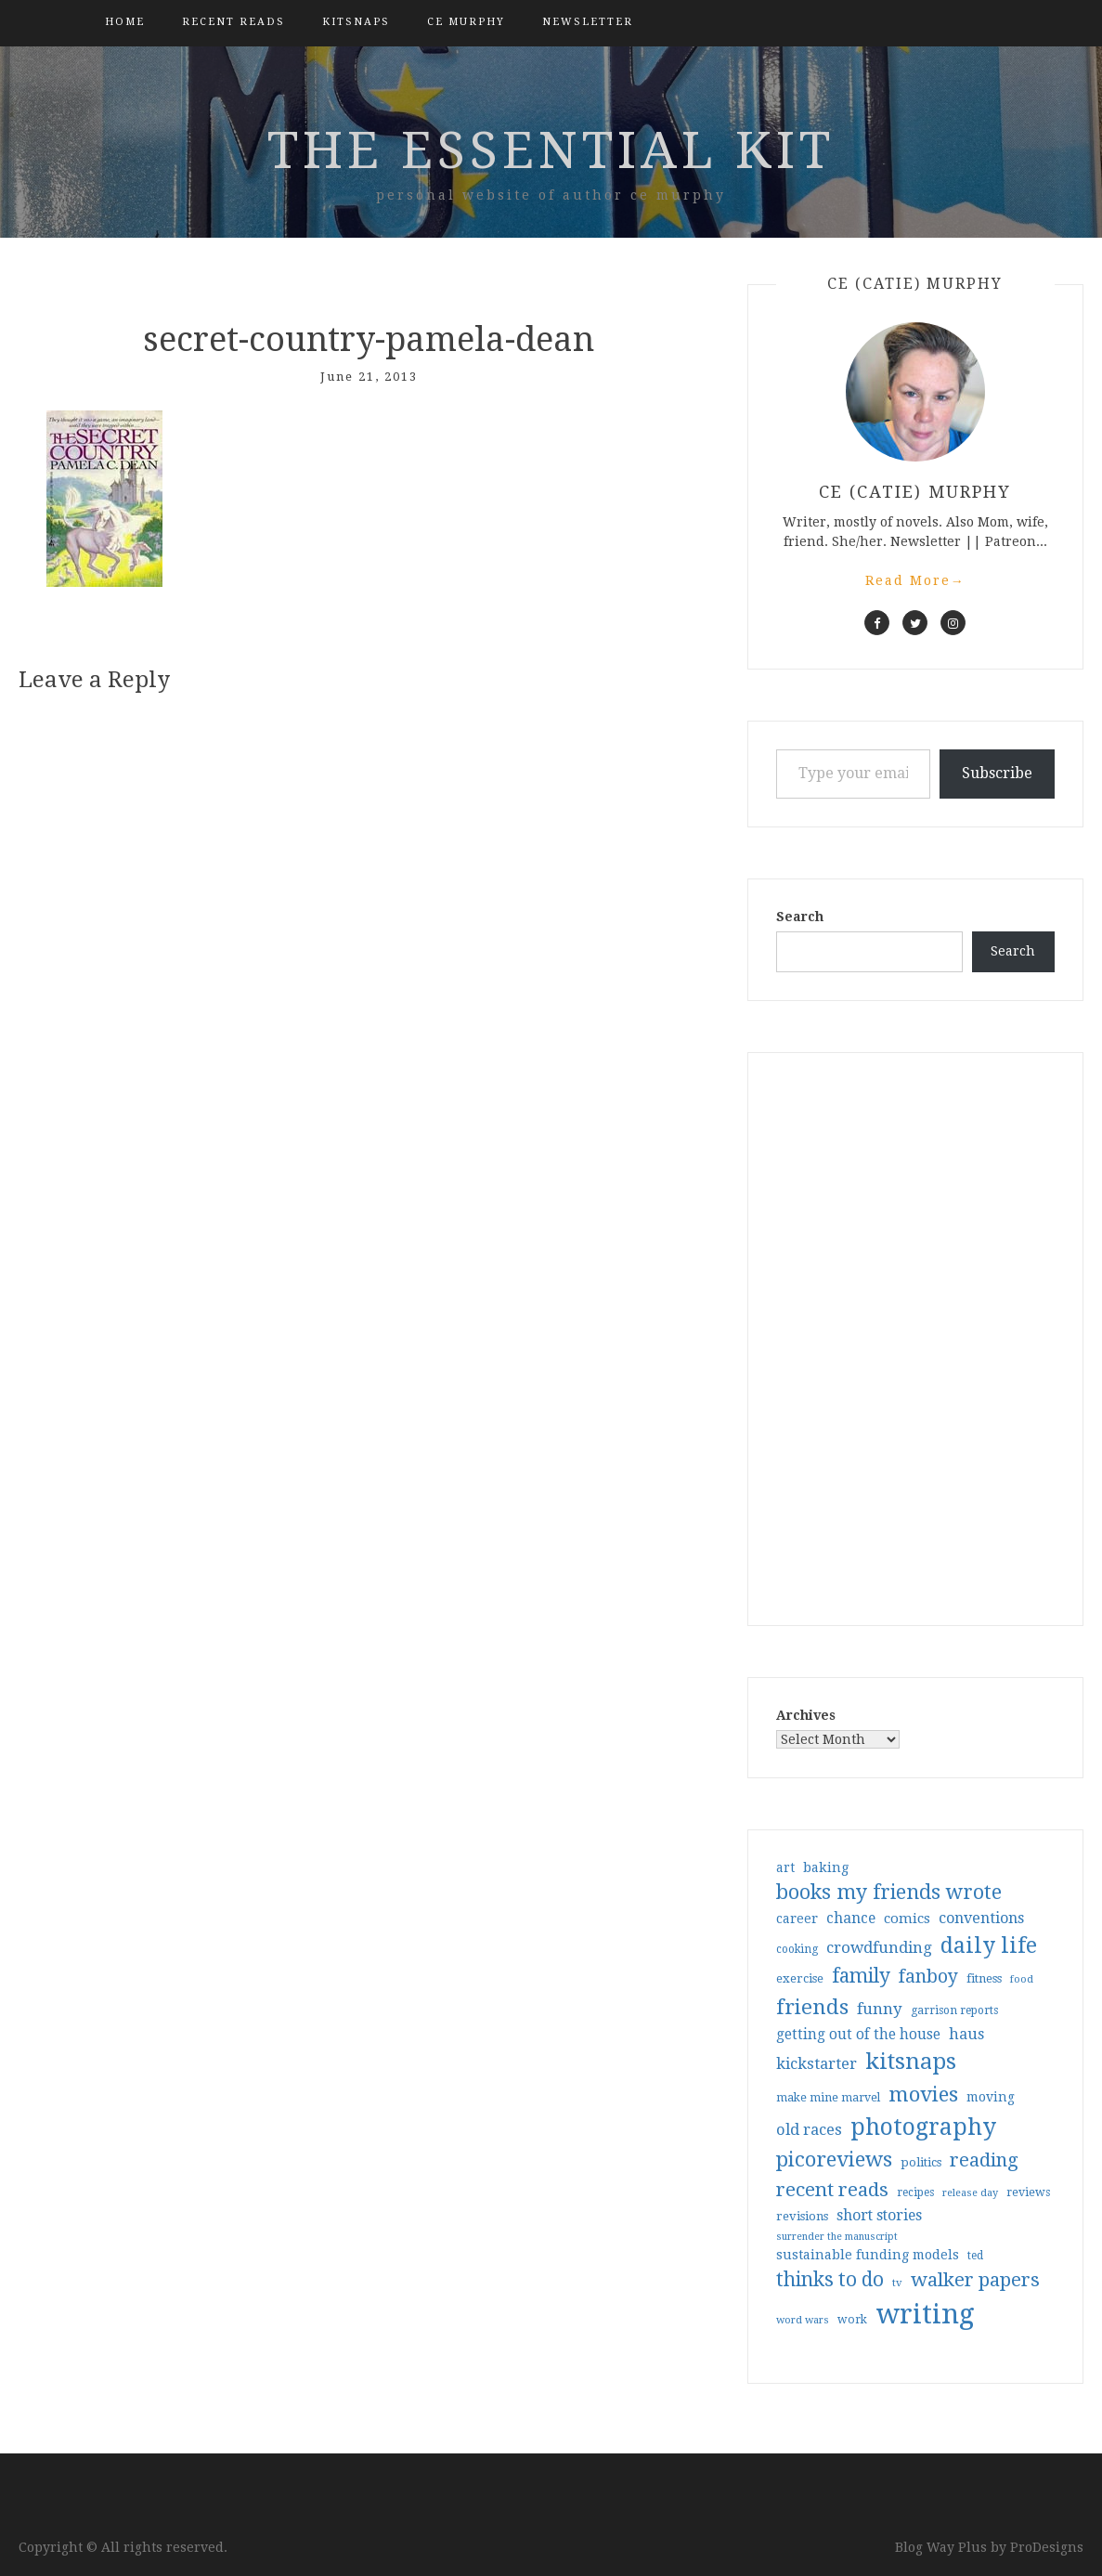 The width and height of the screenshot is (1102, 2576). Describe the element at coordinates (850, 1918) in the screenshot. I see `chance [chance (52 items)]` at that location.